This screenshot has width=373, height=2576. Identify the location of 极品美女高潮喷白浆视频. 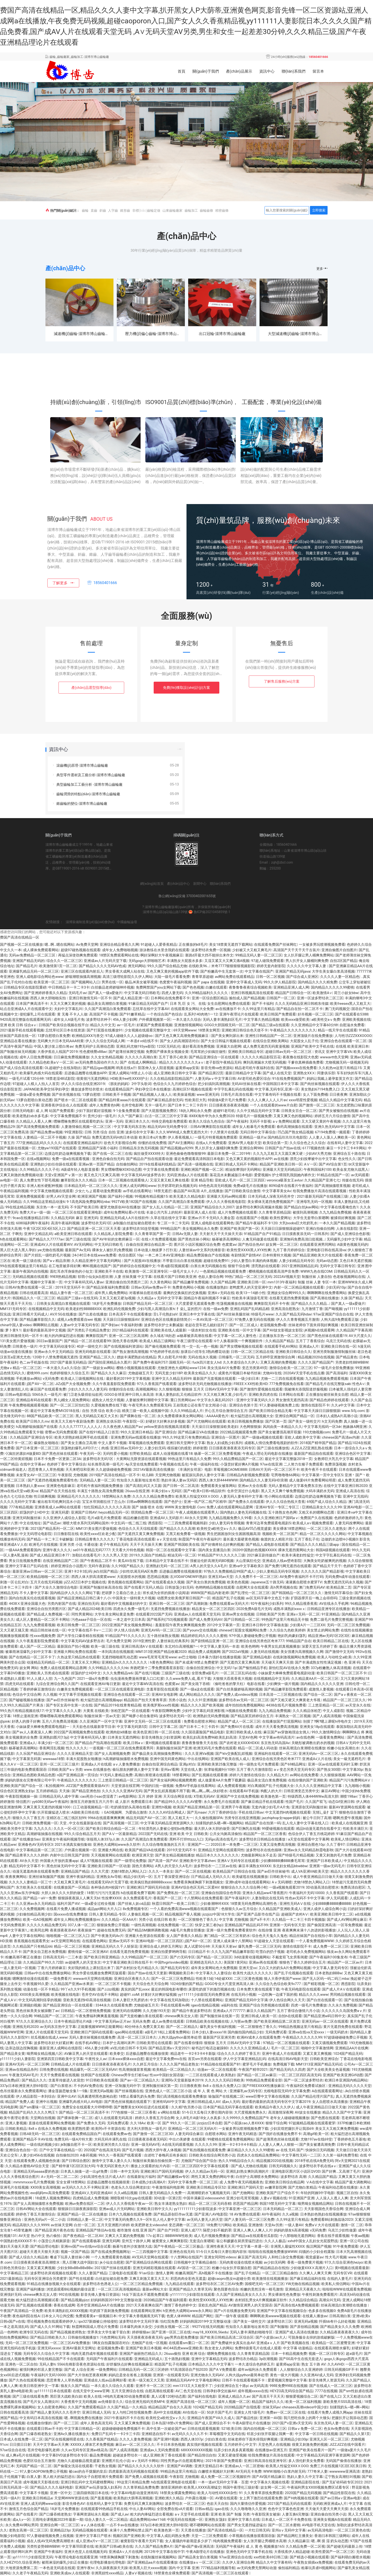
(107, 1003).